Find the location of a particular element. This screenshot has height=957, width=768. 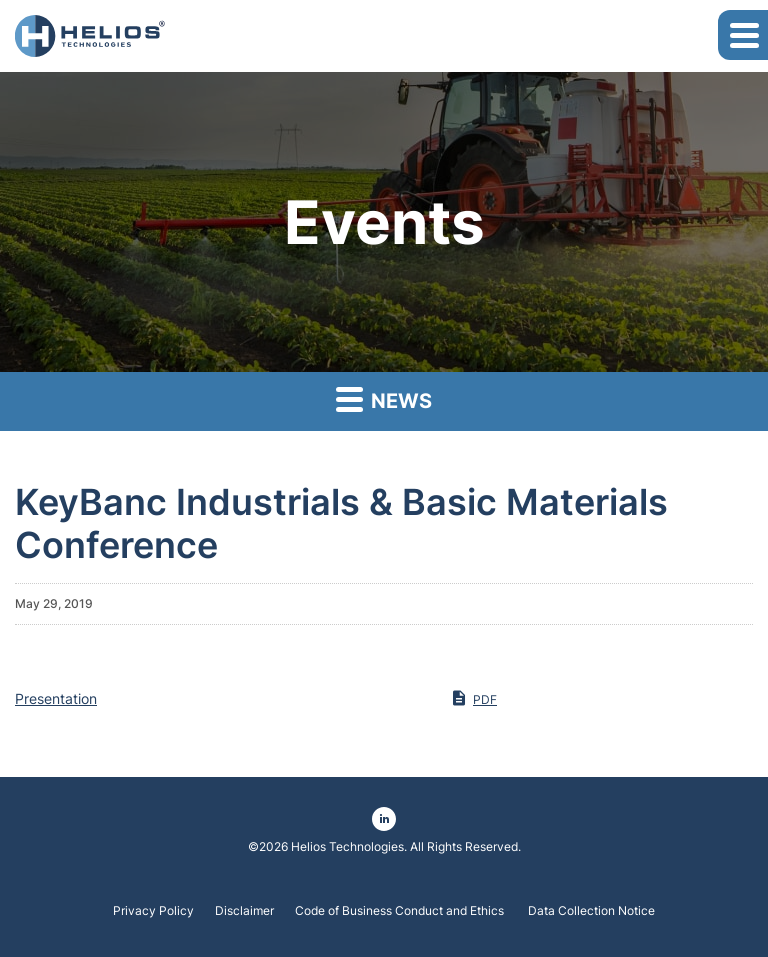

PDF [PDF: Presentation] is located at coordinates (473, 698).